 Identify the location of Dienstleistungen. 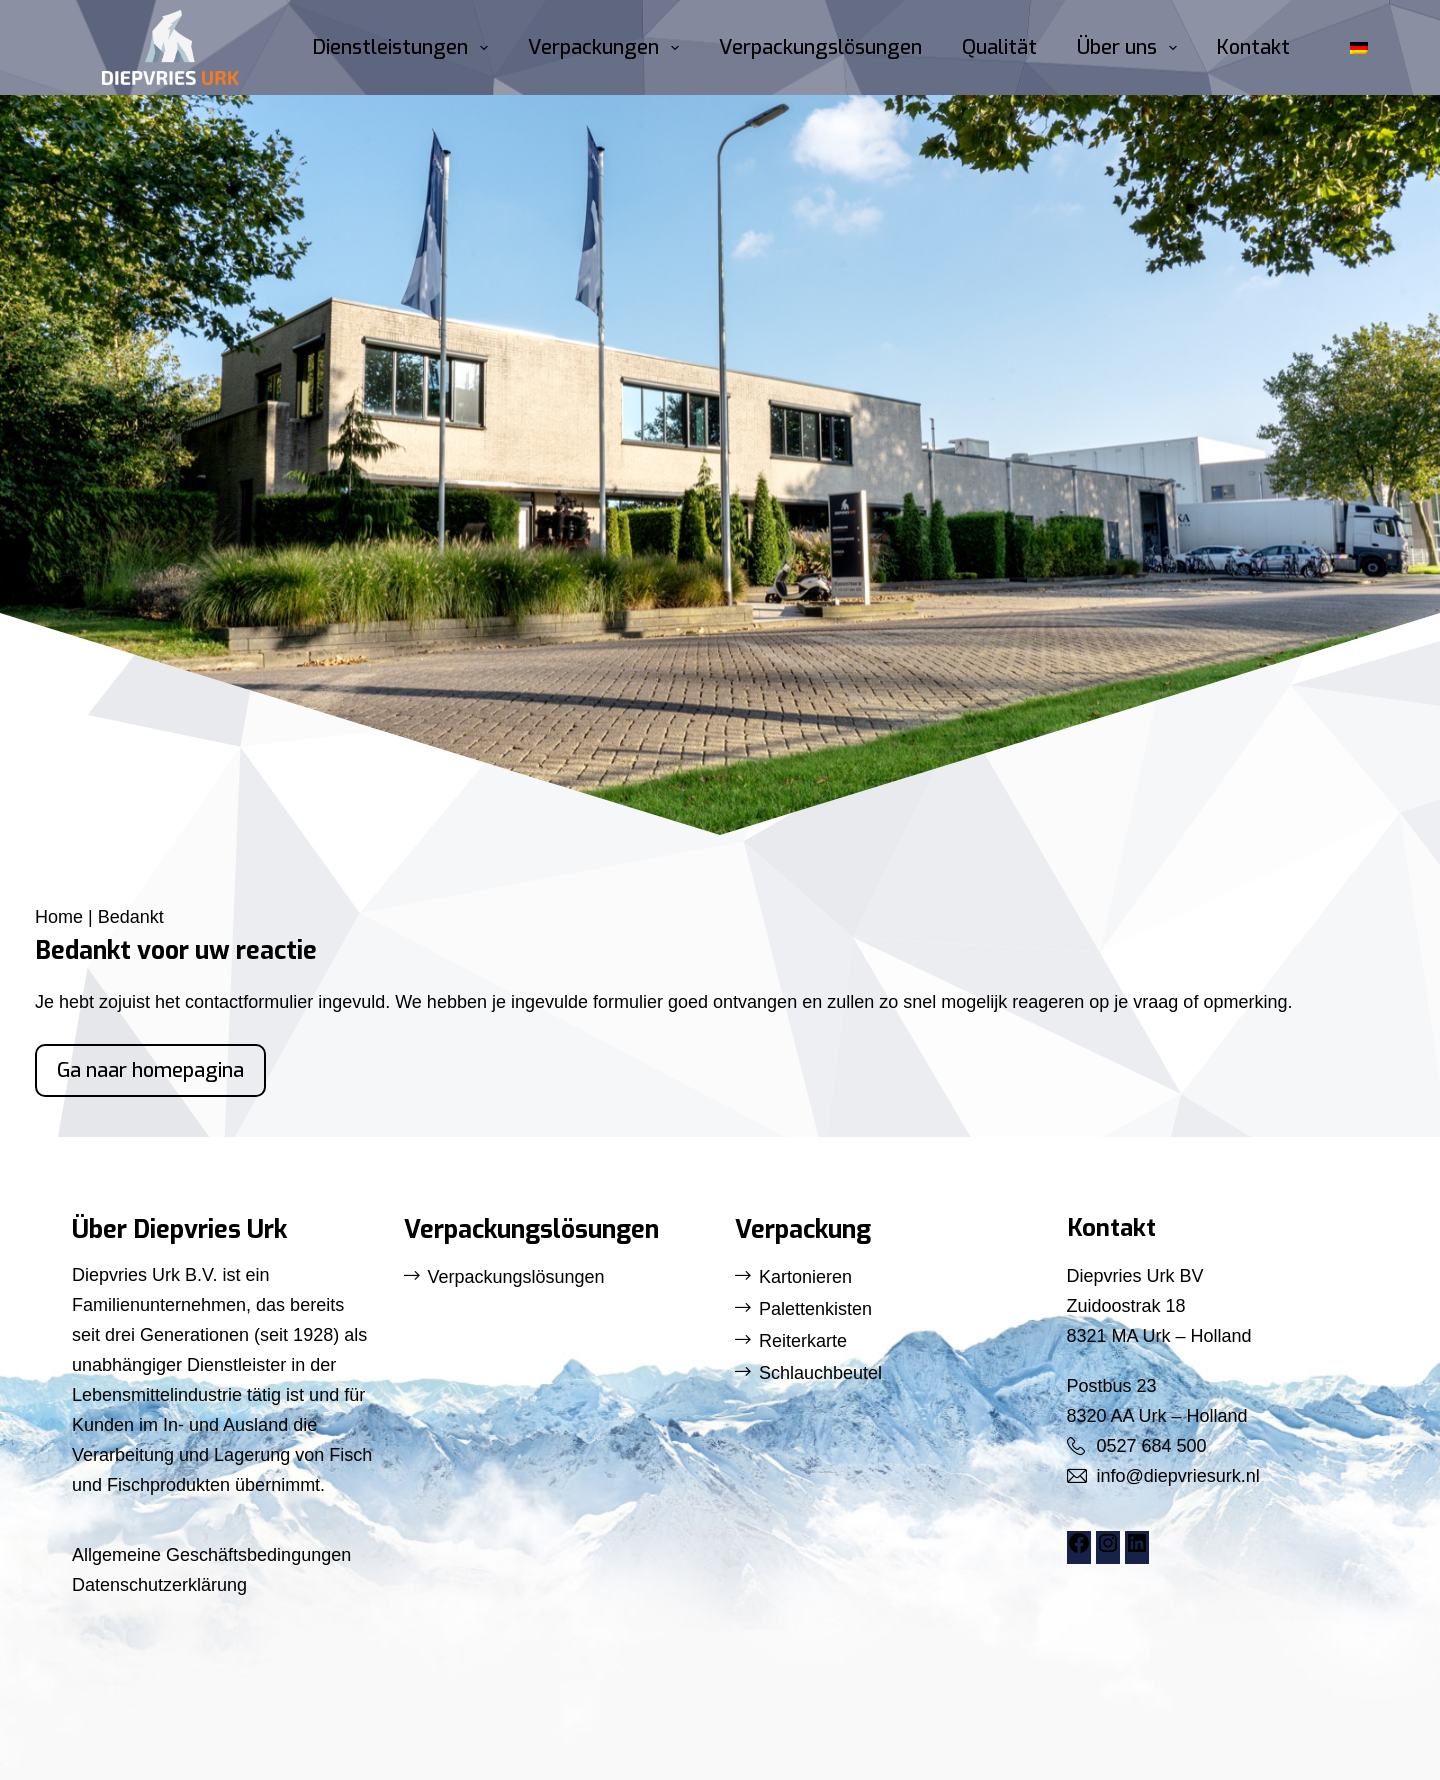
(404, 47).